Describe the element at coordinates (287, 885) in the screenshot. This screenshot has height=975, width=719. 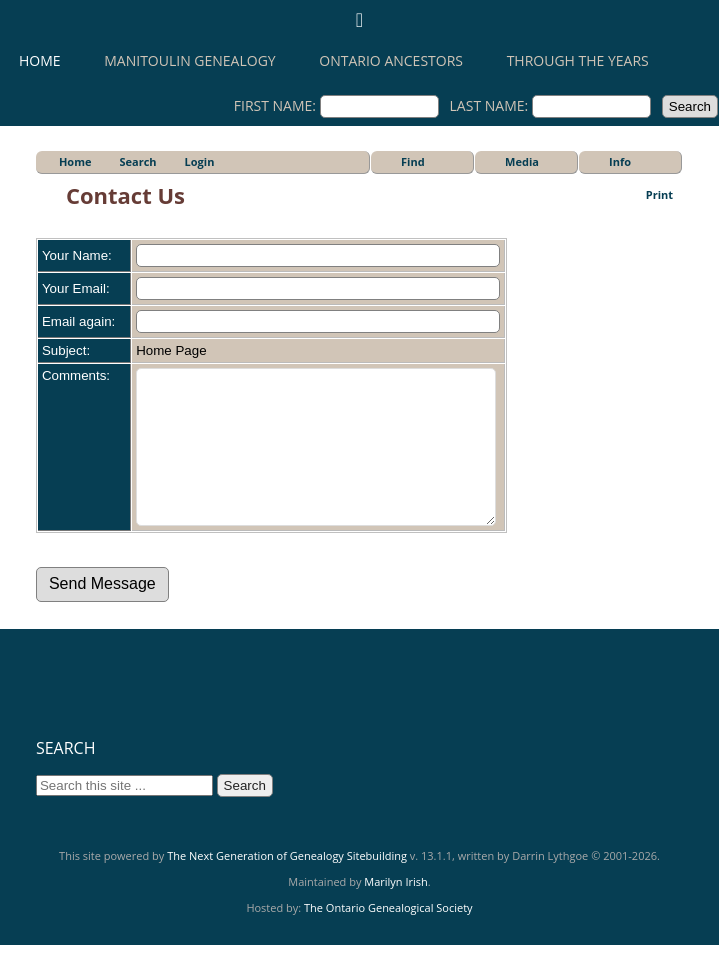
I see `The Next Generation of Genealogy Sitebuilding` at that location.